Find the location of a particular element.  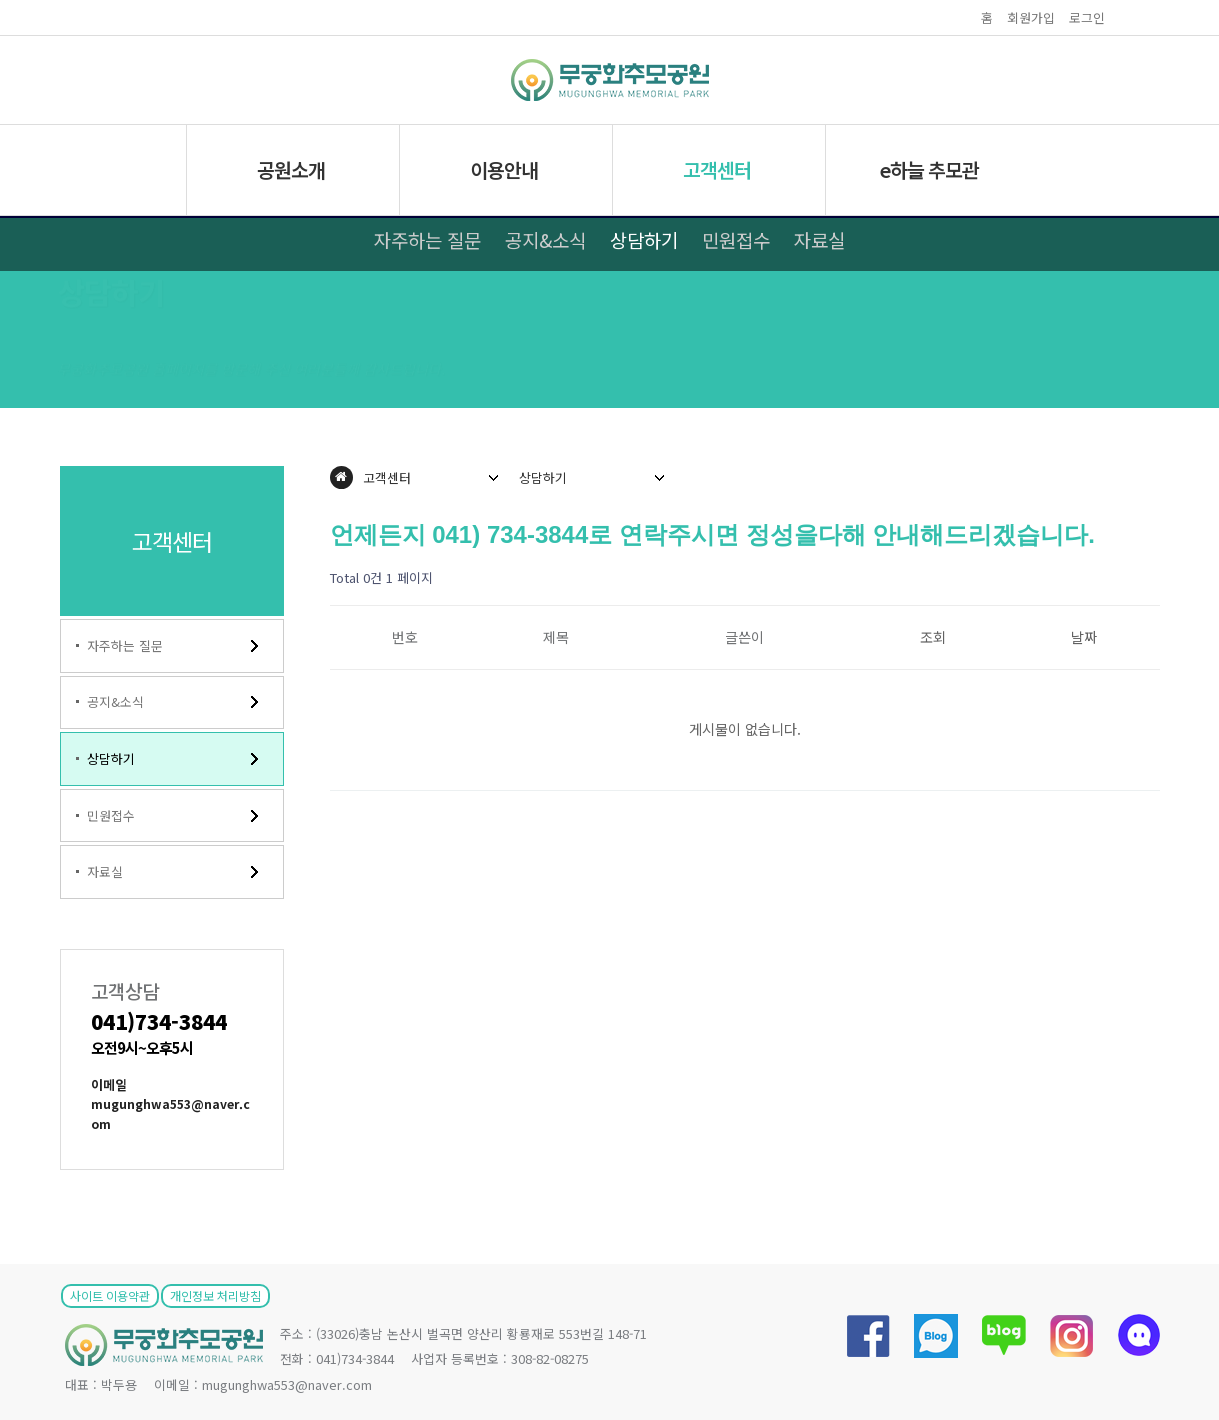

개인정보 처리방침 is located at coordinates (215, 1295).